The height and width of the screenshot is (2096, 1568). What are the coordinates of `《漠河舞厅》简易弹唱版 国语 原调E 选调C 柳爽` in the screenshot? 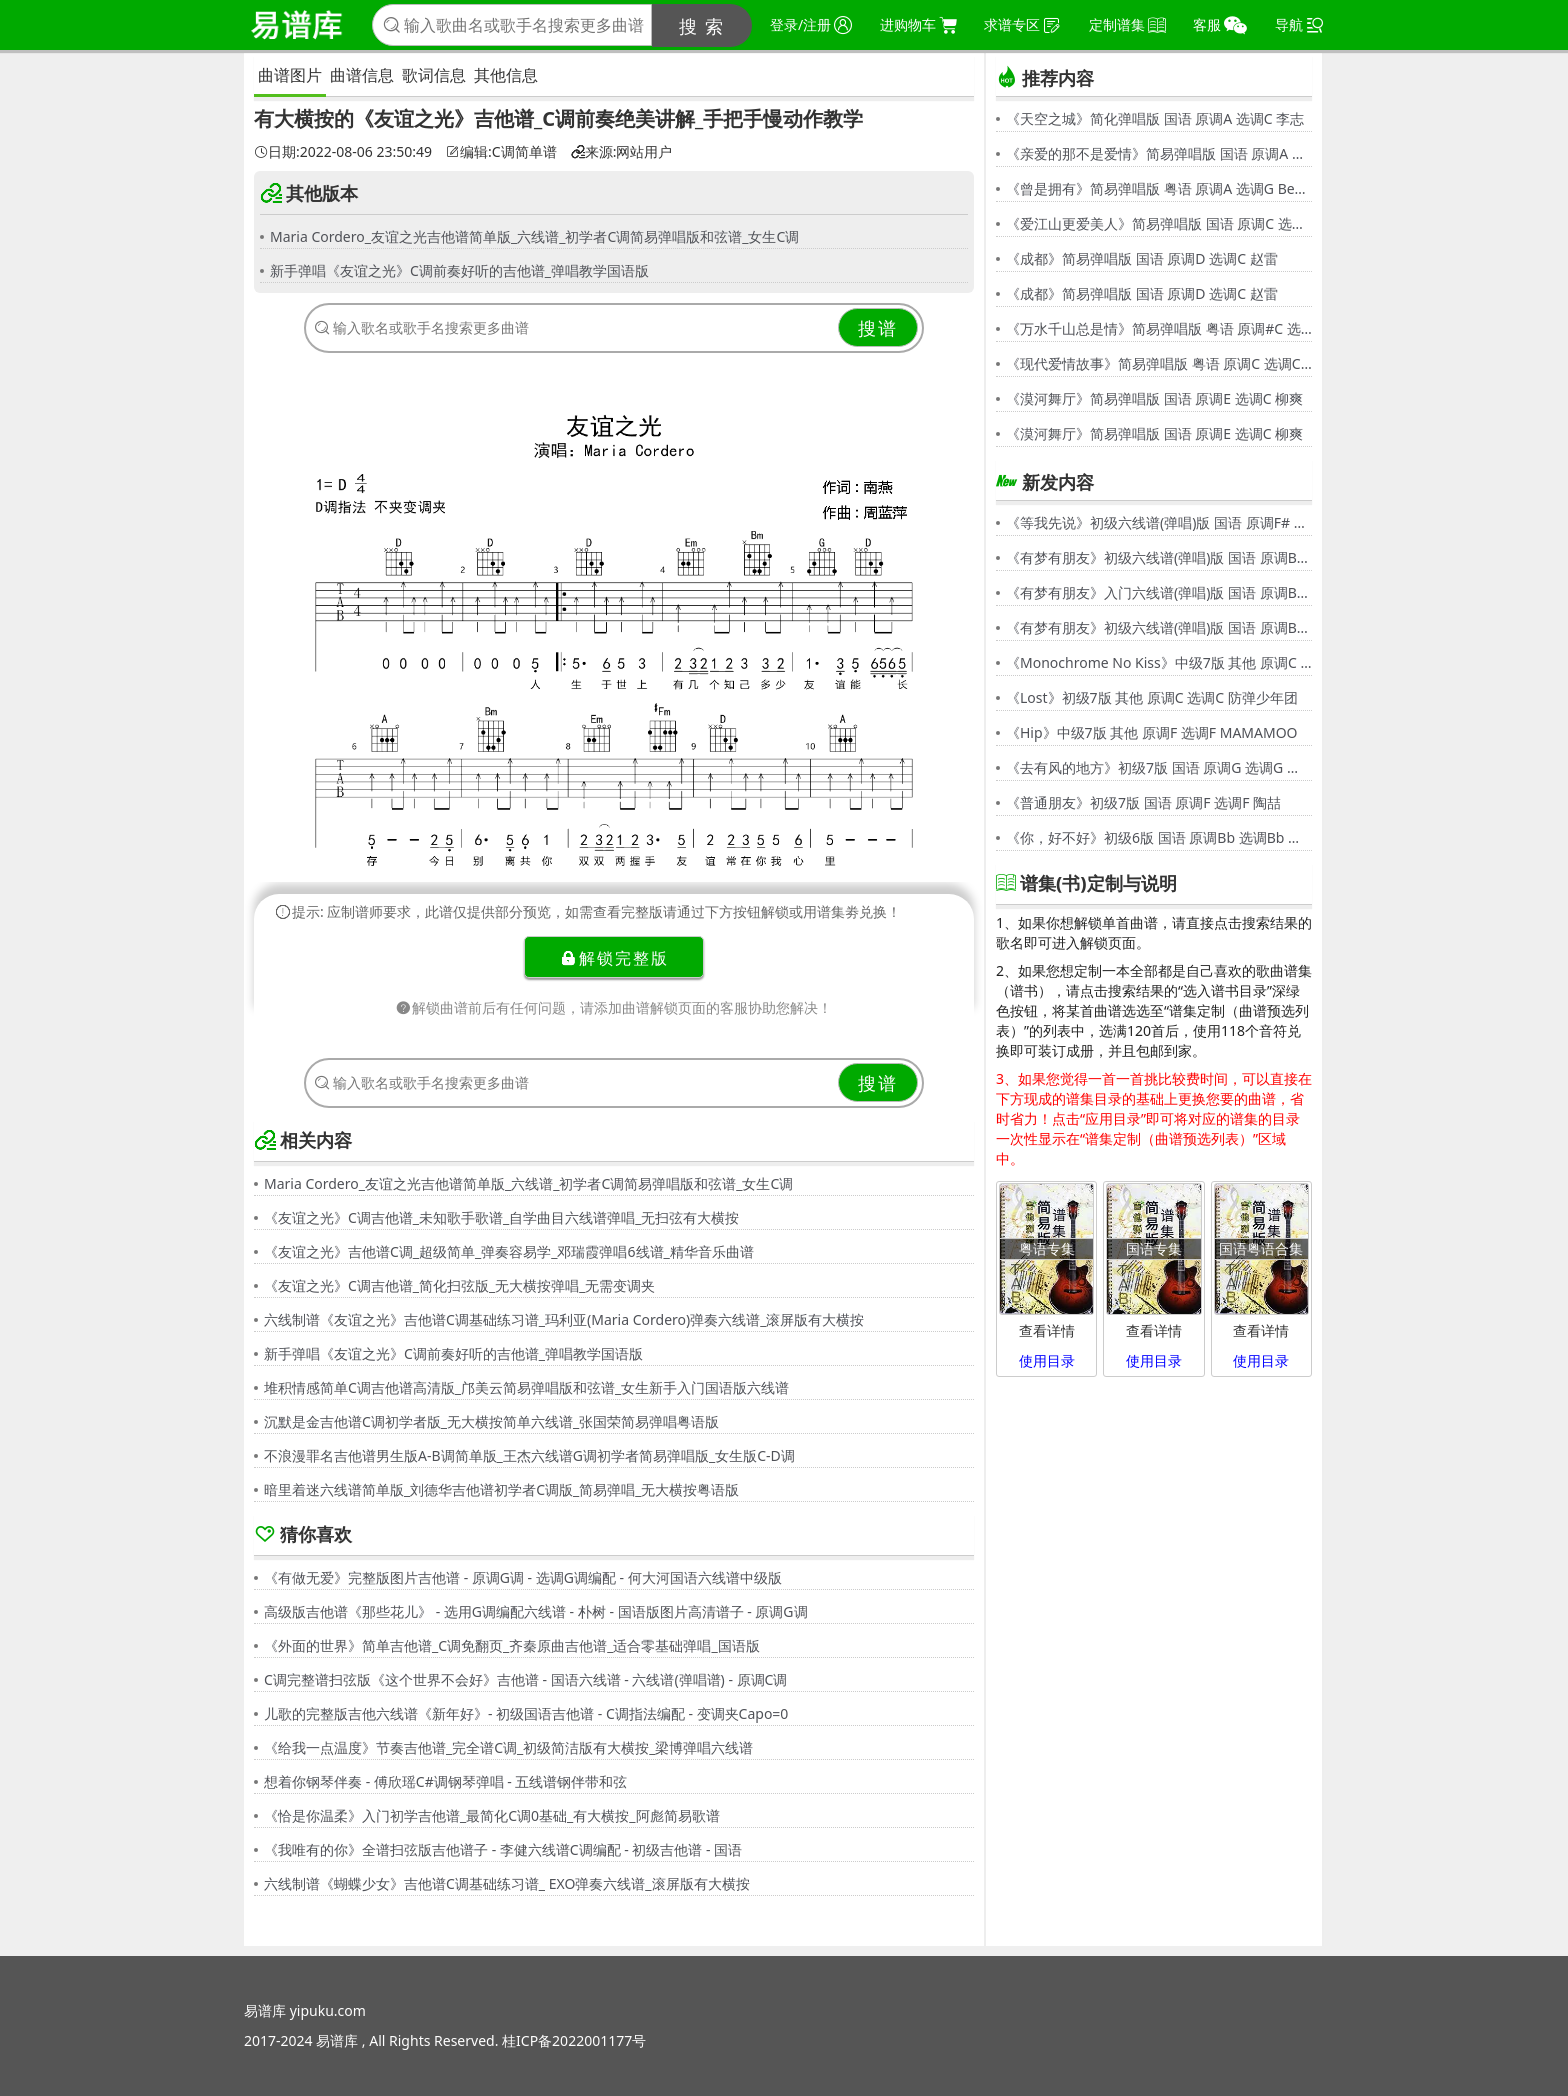 It's located at (1154, 398).